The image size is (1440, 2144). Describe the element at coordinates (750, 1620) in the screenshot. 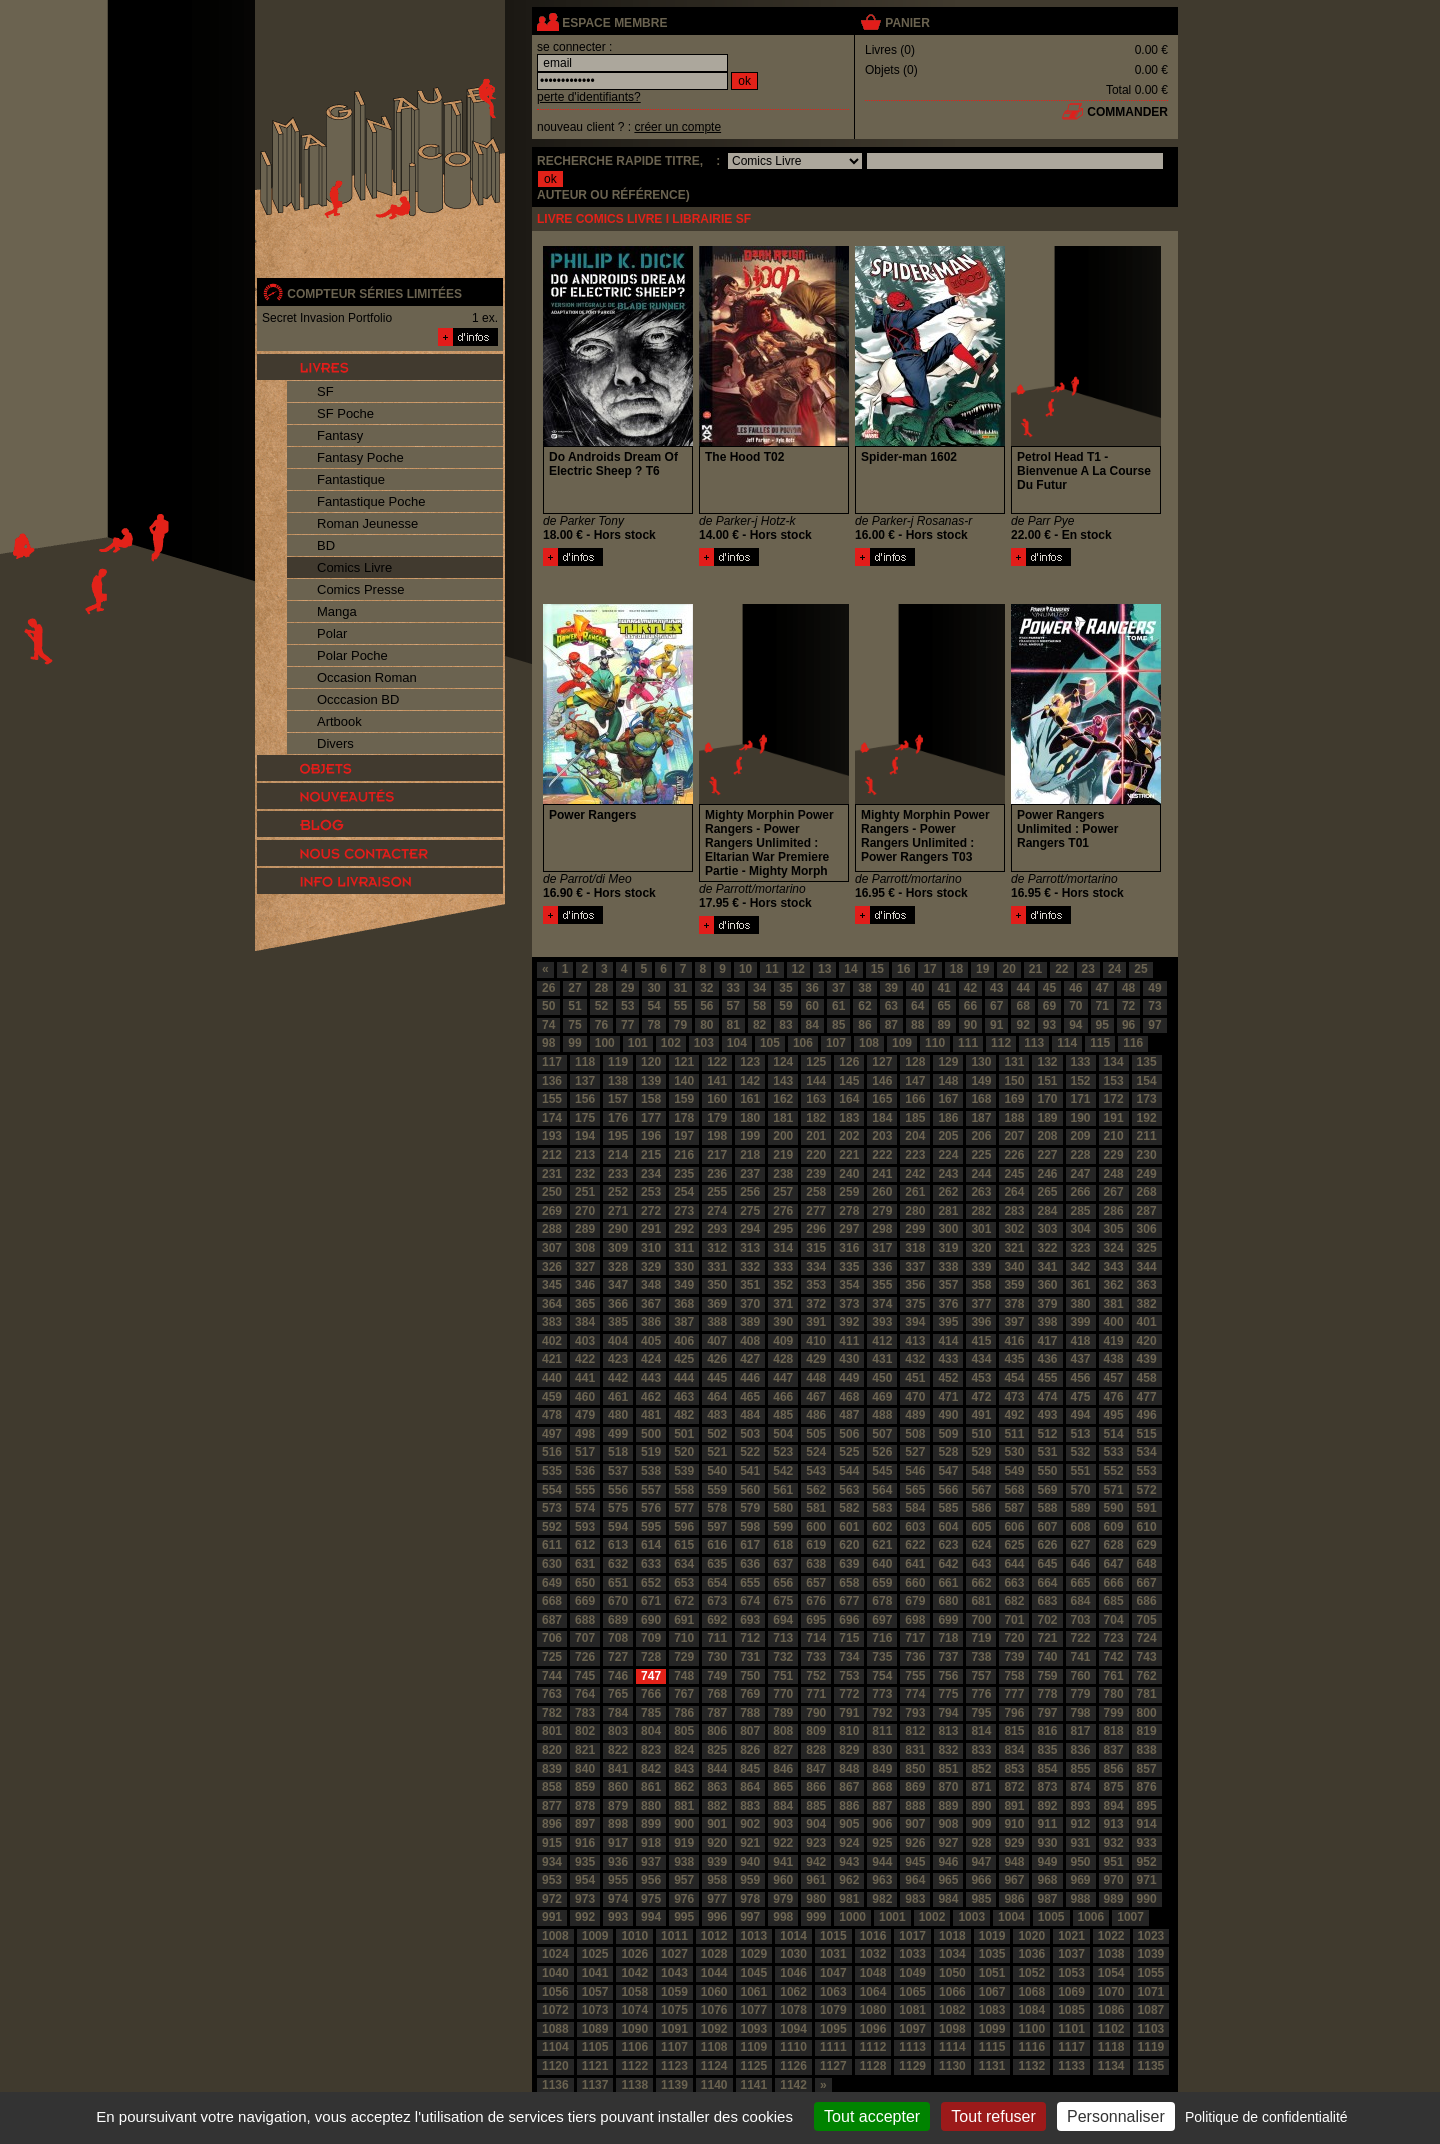

I see `693` at that location.